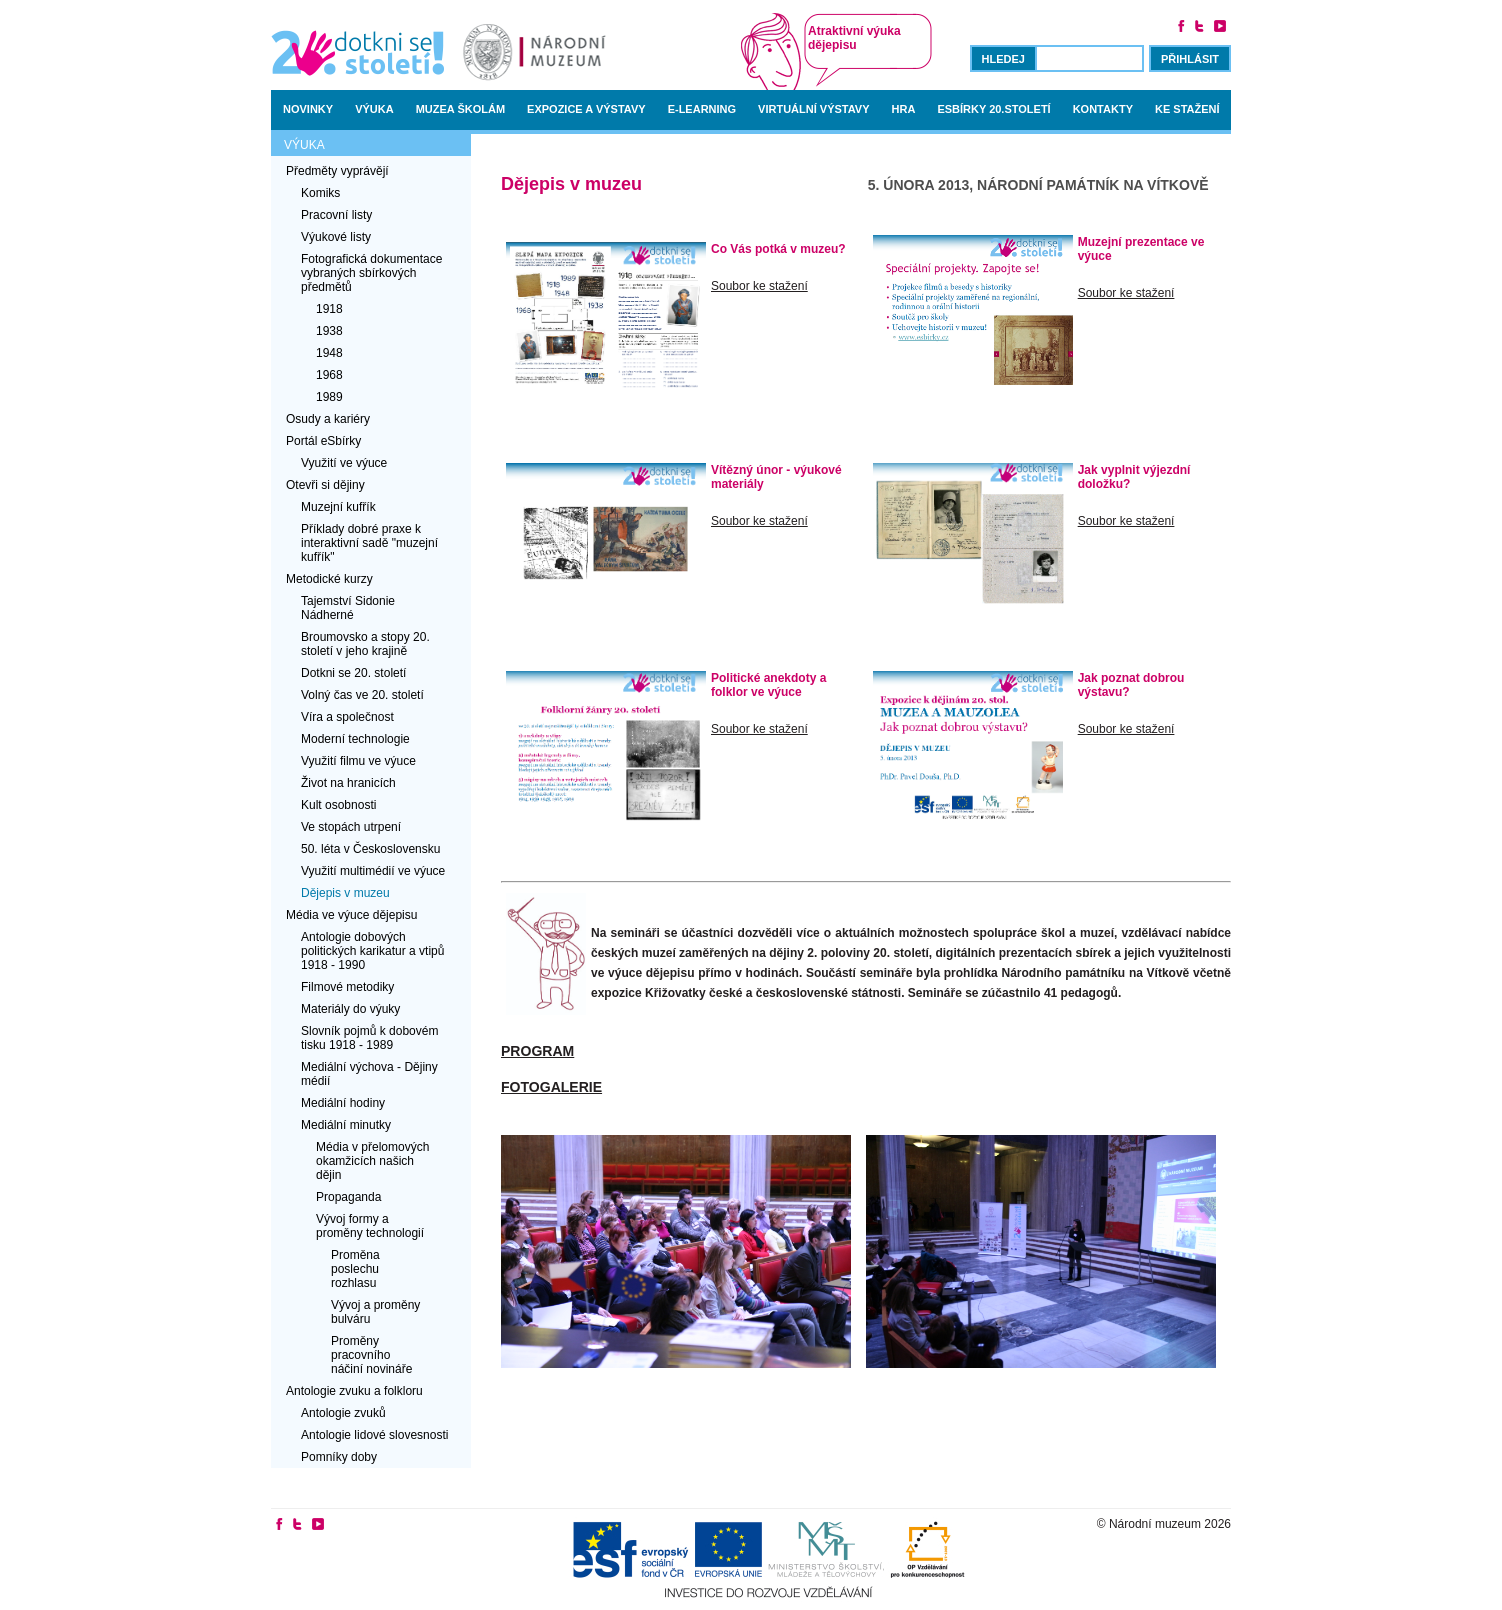 This screenshot has height=1610, width=1502. I want to click on Mediální výchova - Dějiny médií, so click(369, 1074).